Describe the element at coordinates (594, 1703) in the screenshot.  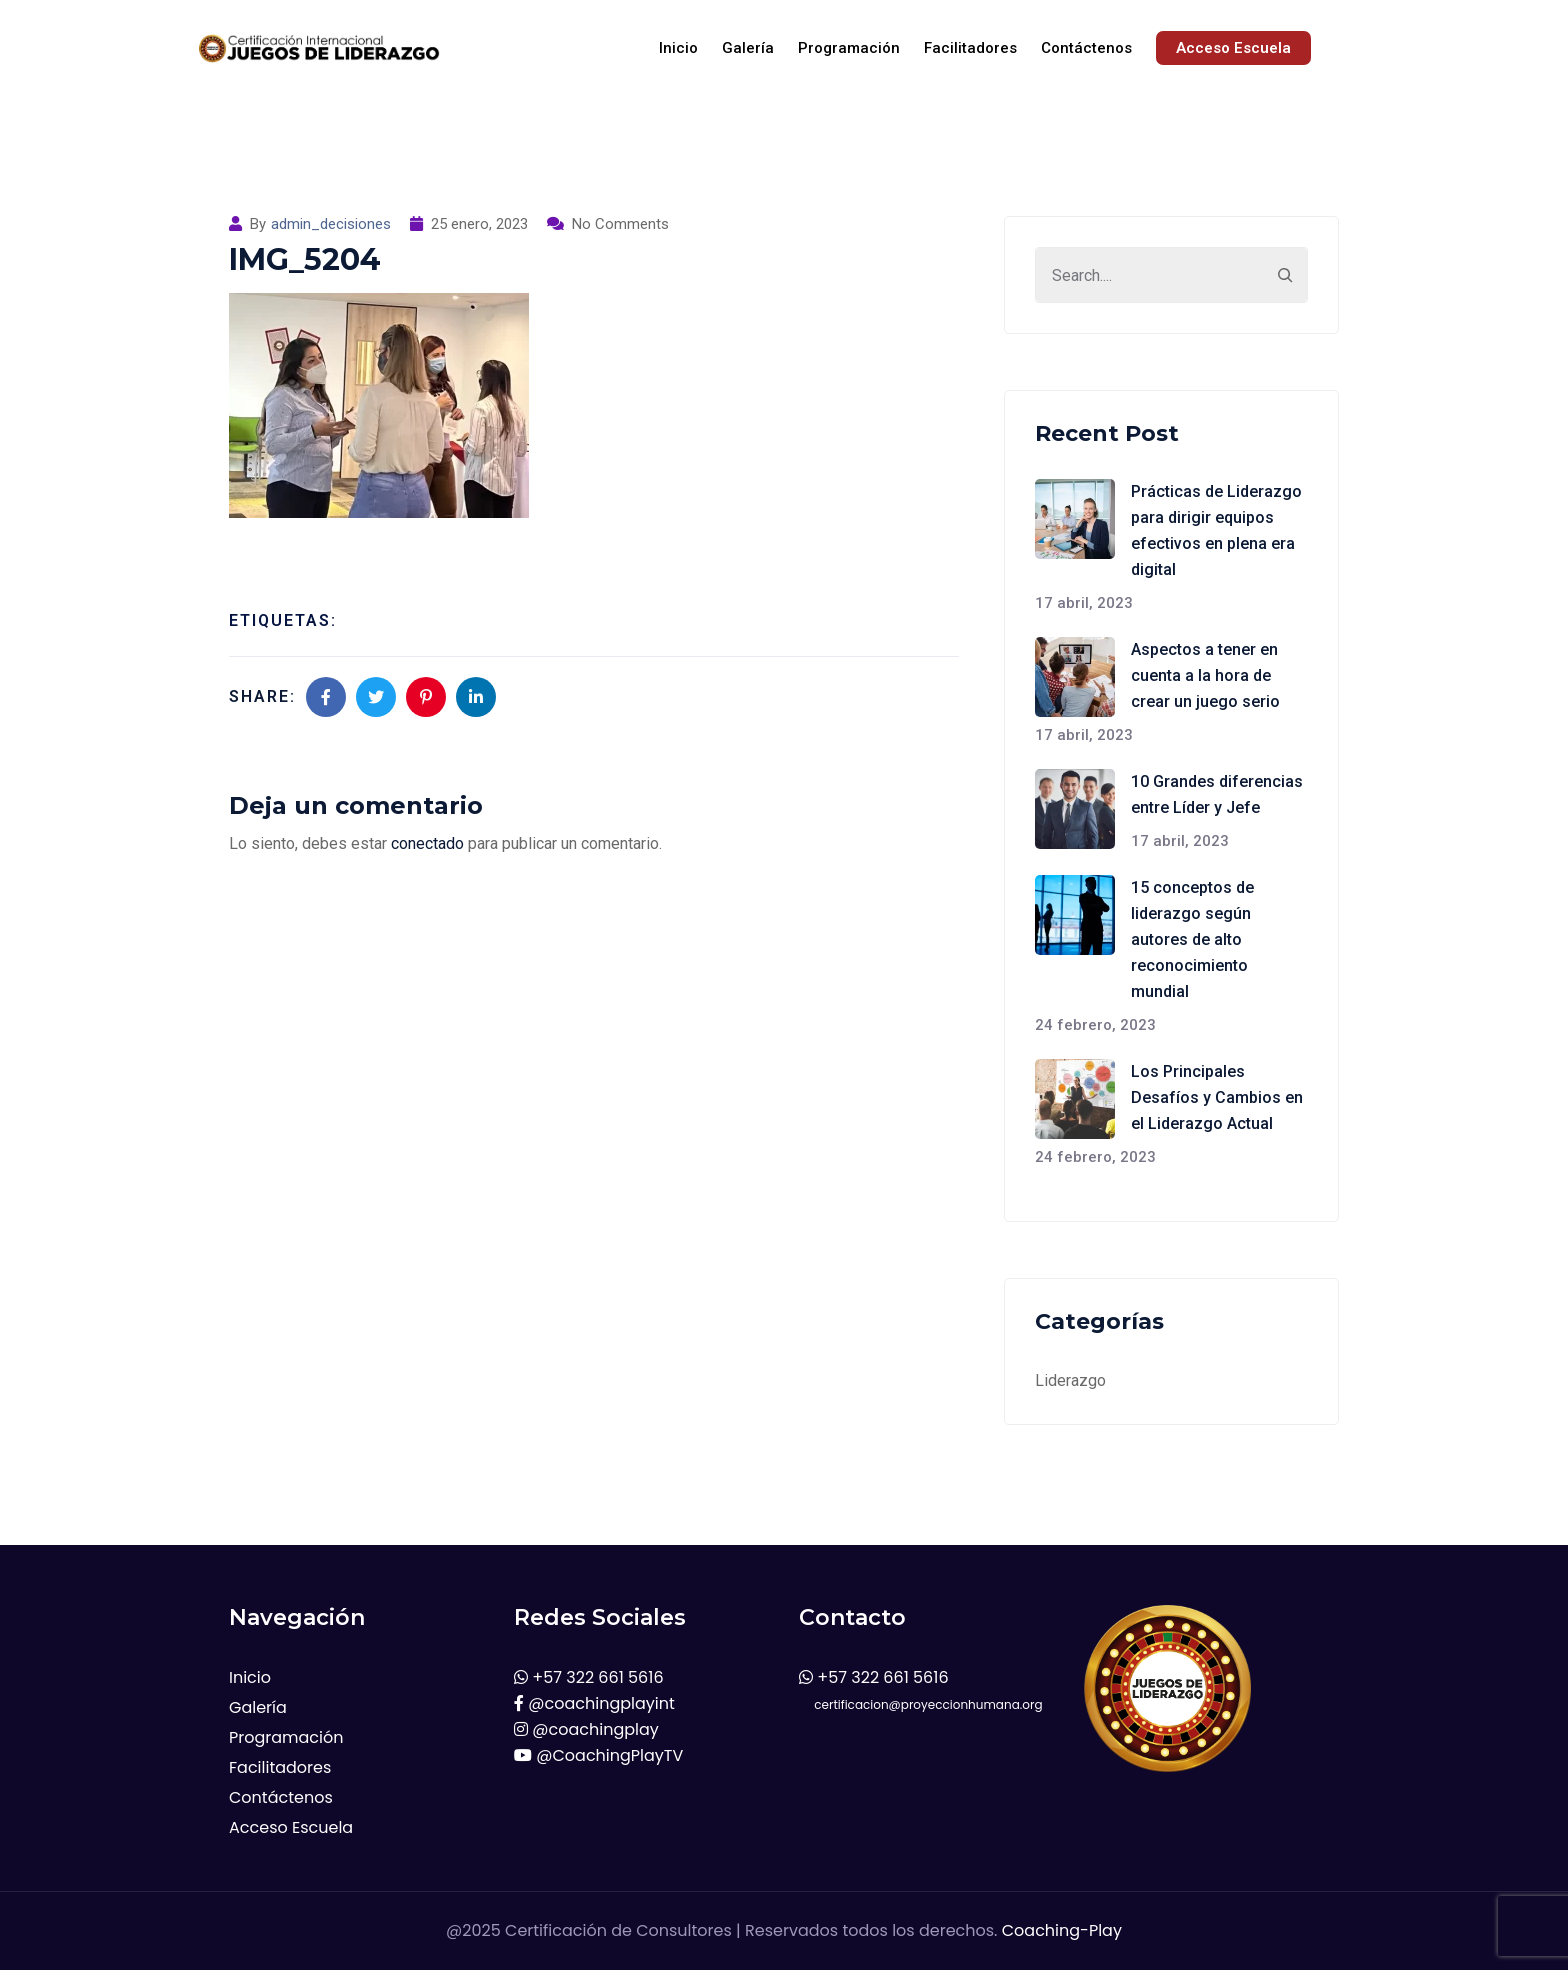
I see `@coachingplayint` at that location.